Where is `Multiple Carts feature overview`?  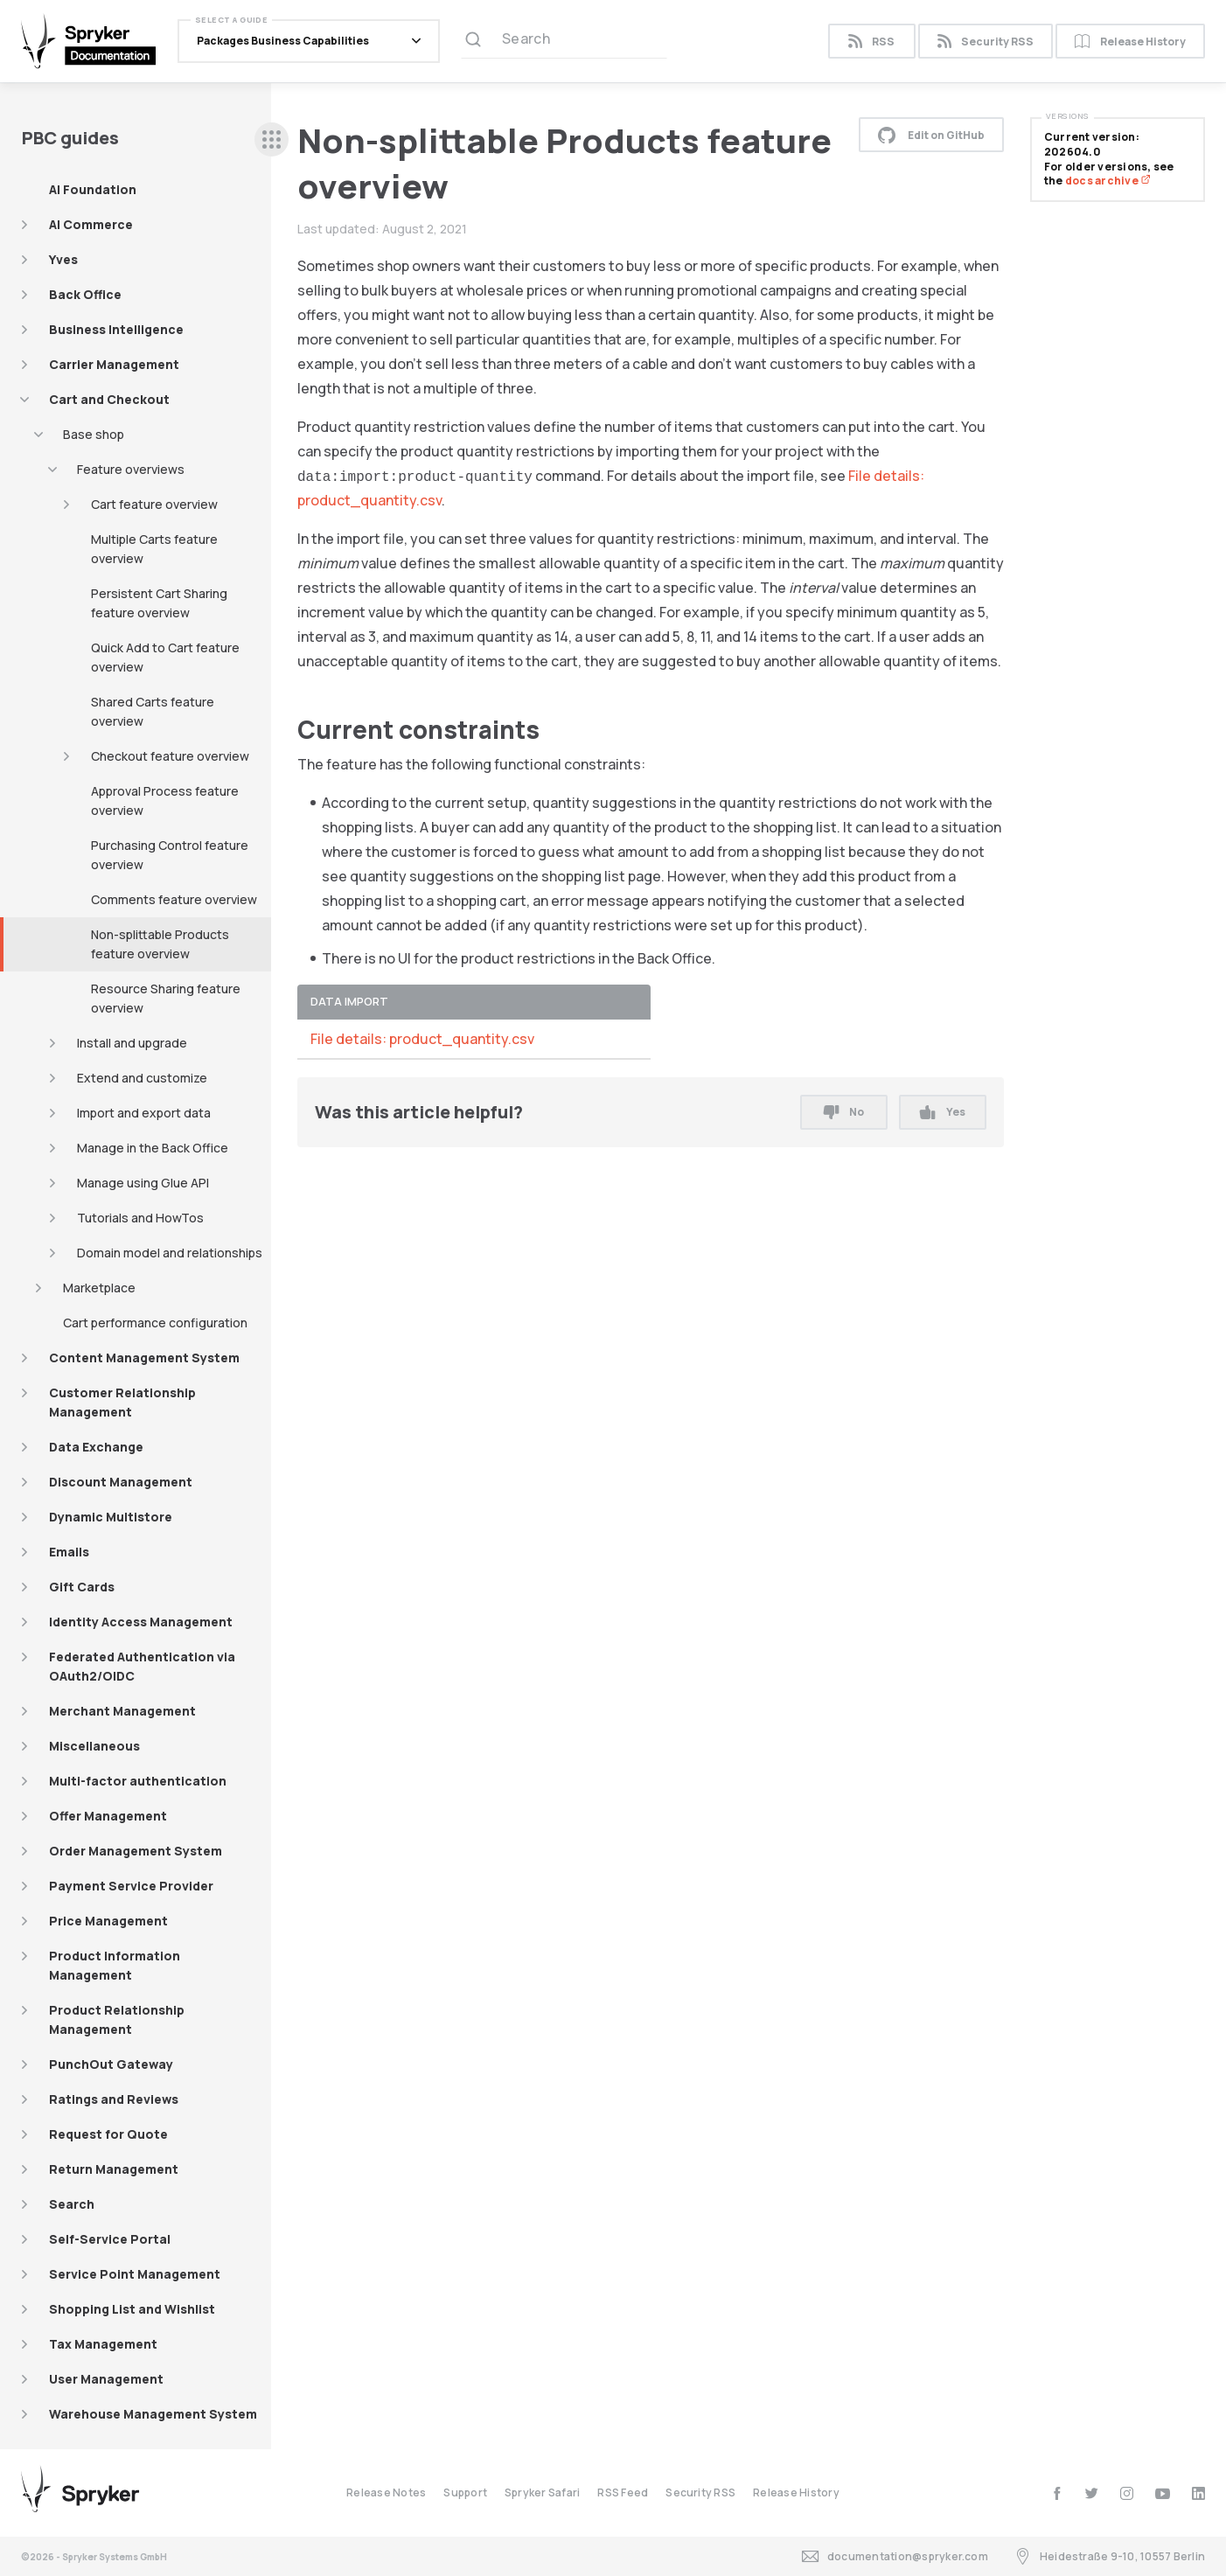 Multiple Carts feature overview is located at coordinates (154, 549).